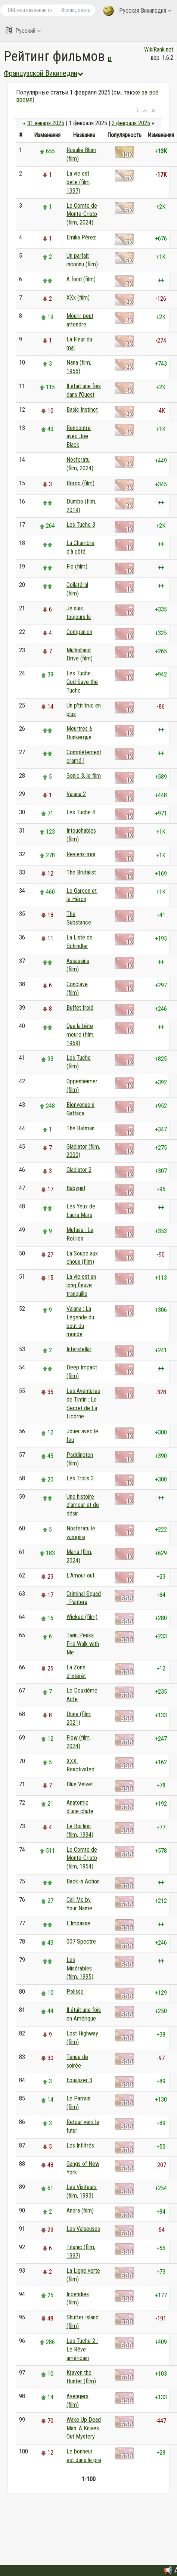 The width and height of the screenshot is (177, 2576). Describe the element at coordinates (79, 631) in the screenshot. I see `Companion` at that location.